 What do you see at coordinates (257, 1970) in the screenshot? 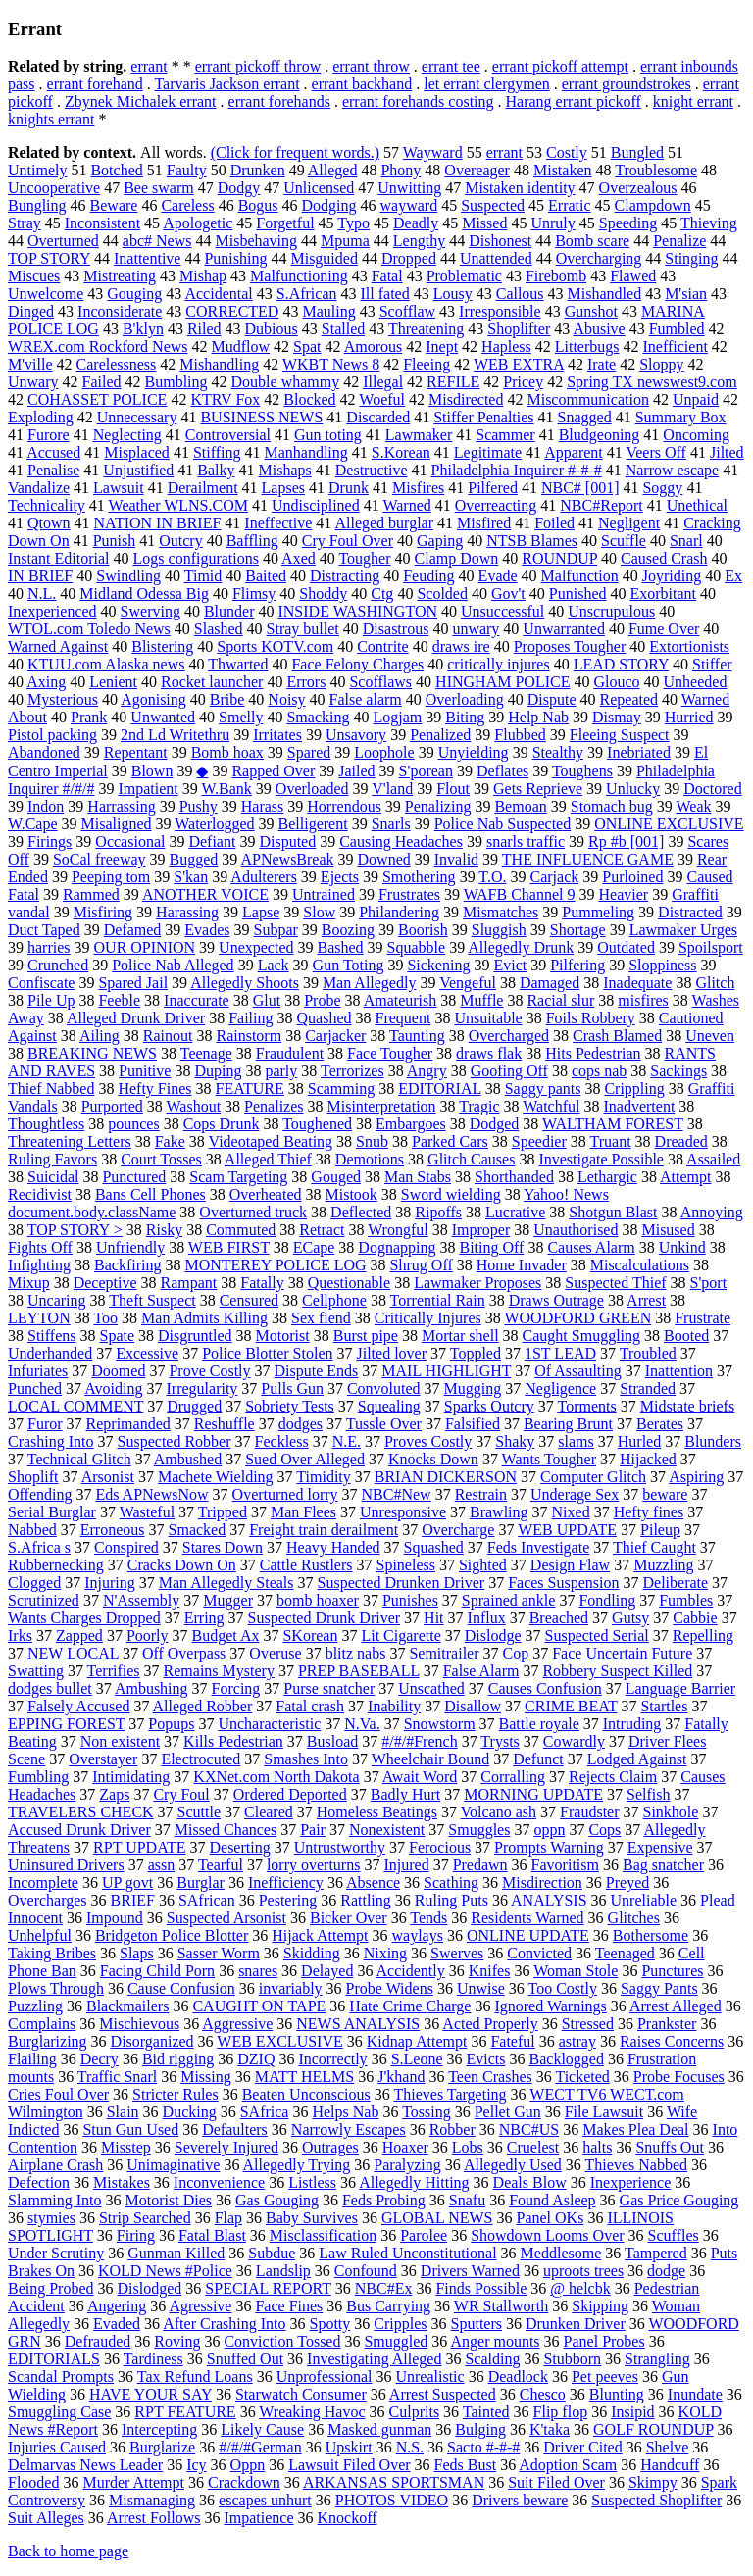
I see `snares` at bounding box center [257, 1970].